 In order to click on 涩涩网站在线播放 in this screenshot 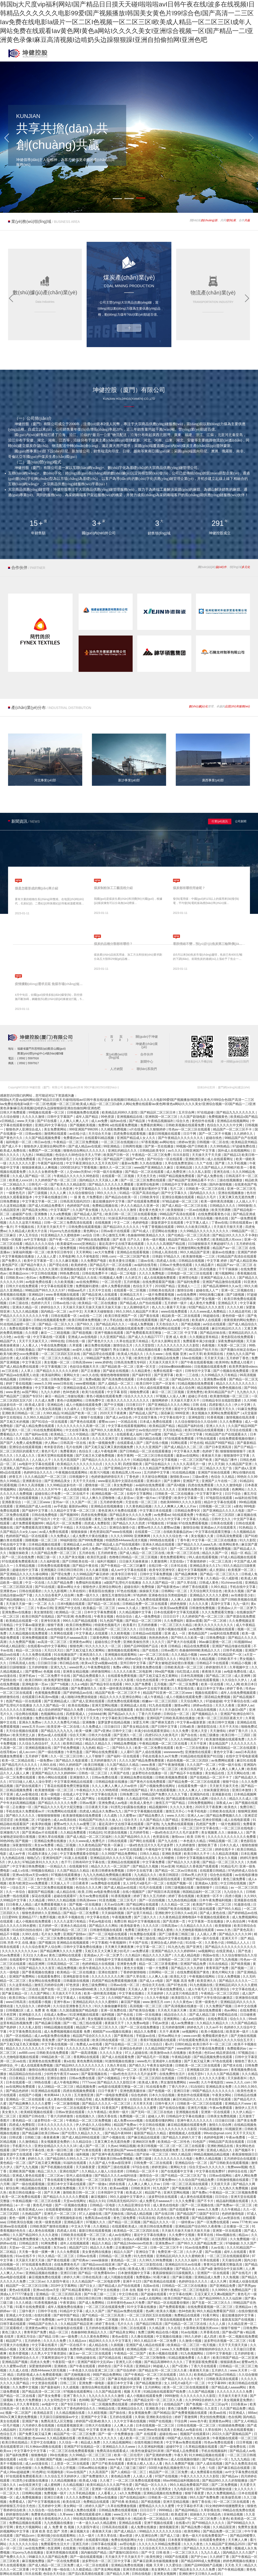, I will do `click(165, 1231)`.